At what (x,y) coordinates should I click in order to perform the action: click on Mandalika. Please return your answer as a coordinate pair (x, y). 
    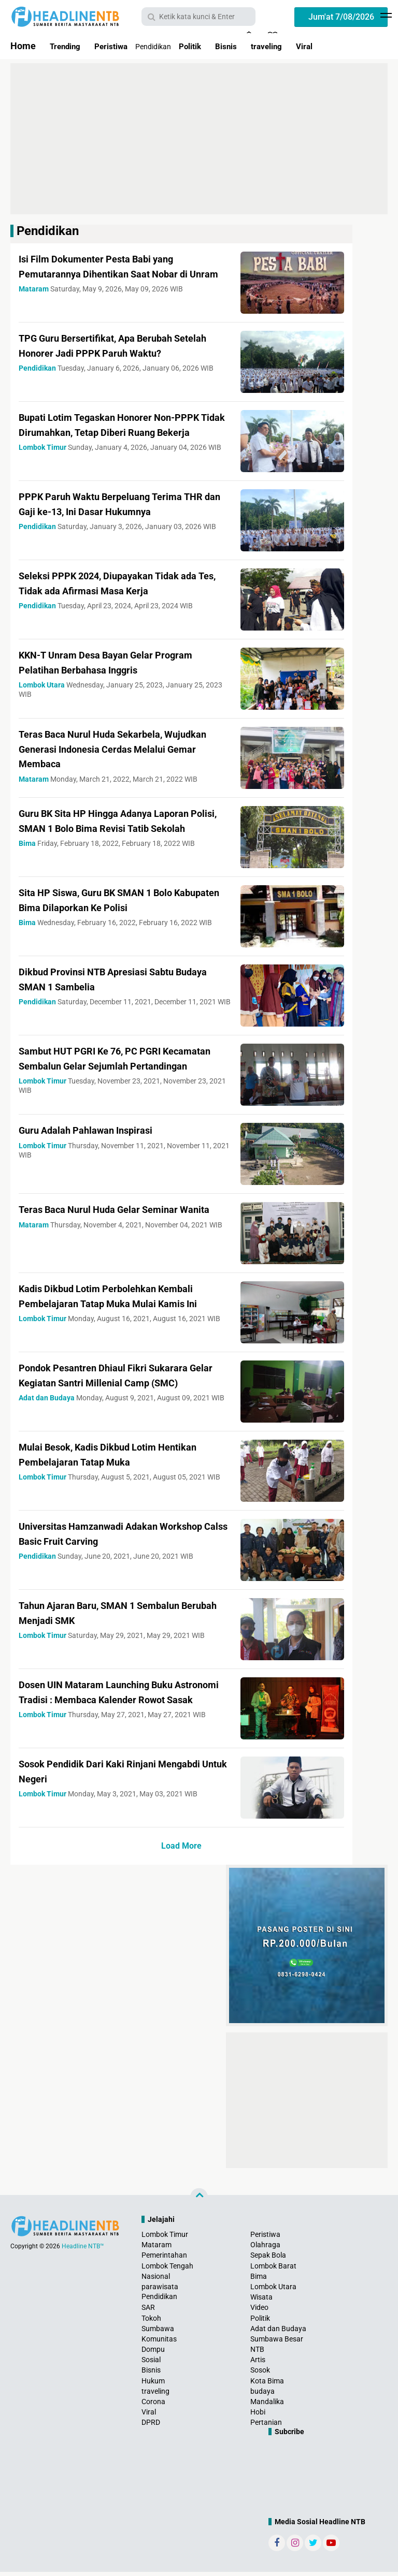
    Looking at the image, I should click on (267, 2406).